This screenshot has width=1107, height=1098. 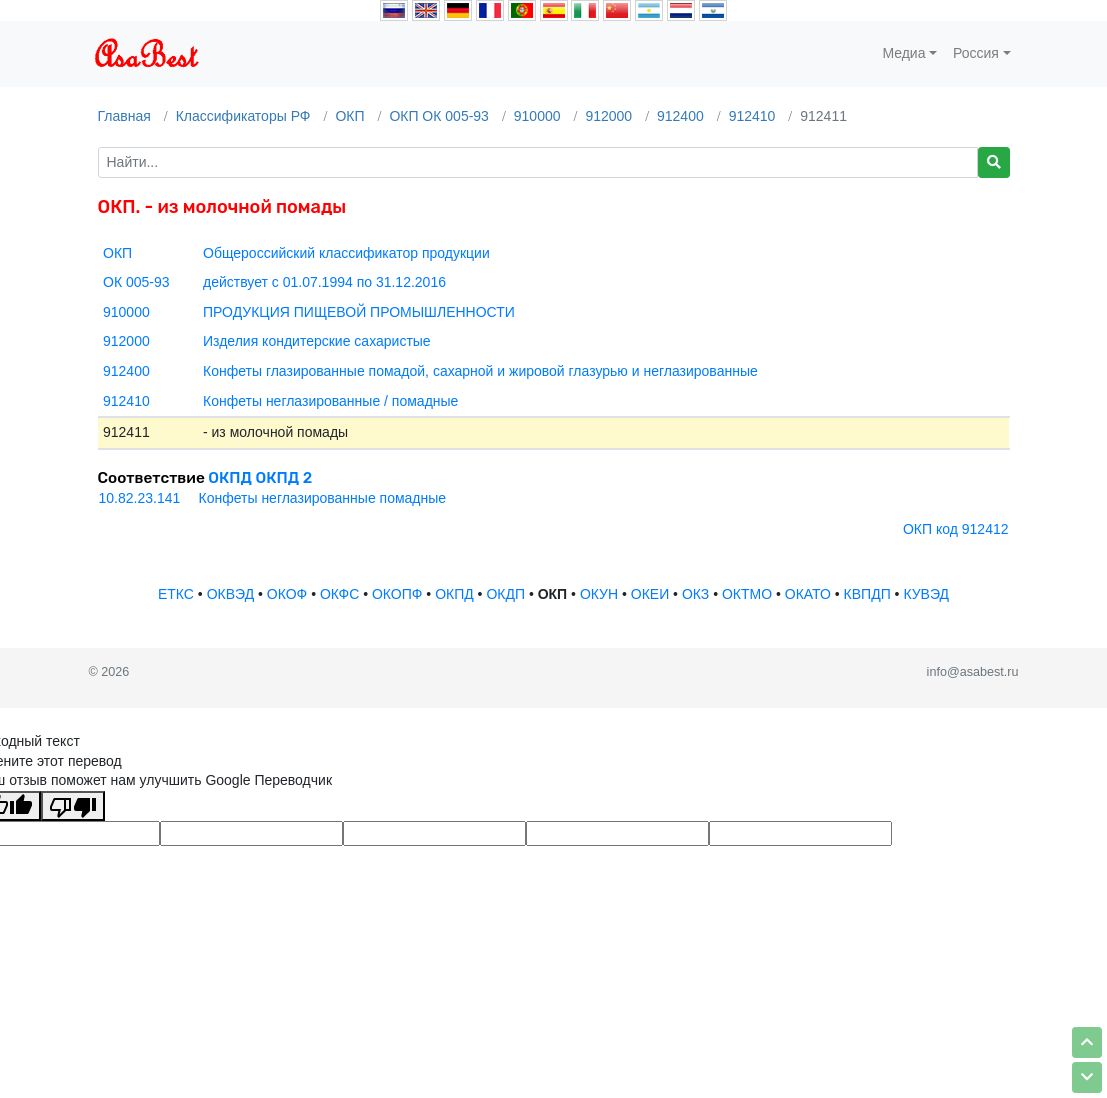 What do you see at coordinates (926, 594) in the screenshot?
I see `КУВЭД` at bounding box center [926, 594].